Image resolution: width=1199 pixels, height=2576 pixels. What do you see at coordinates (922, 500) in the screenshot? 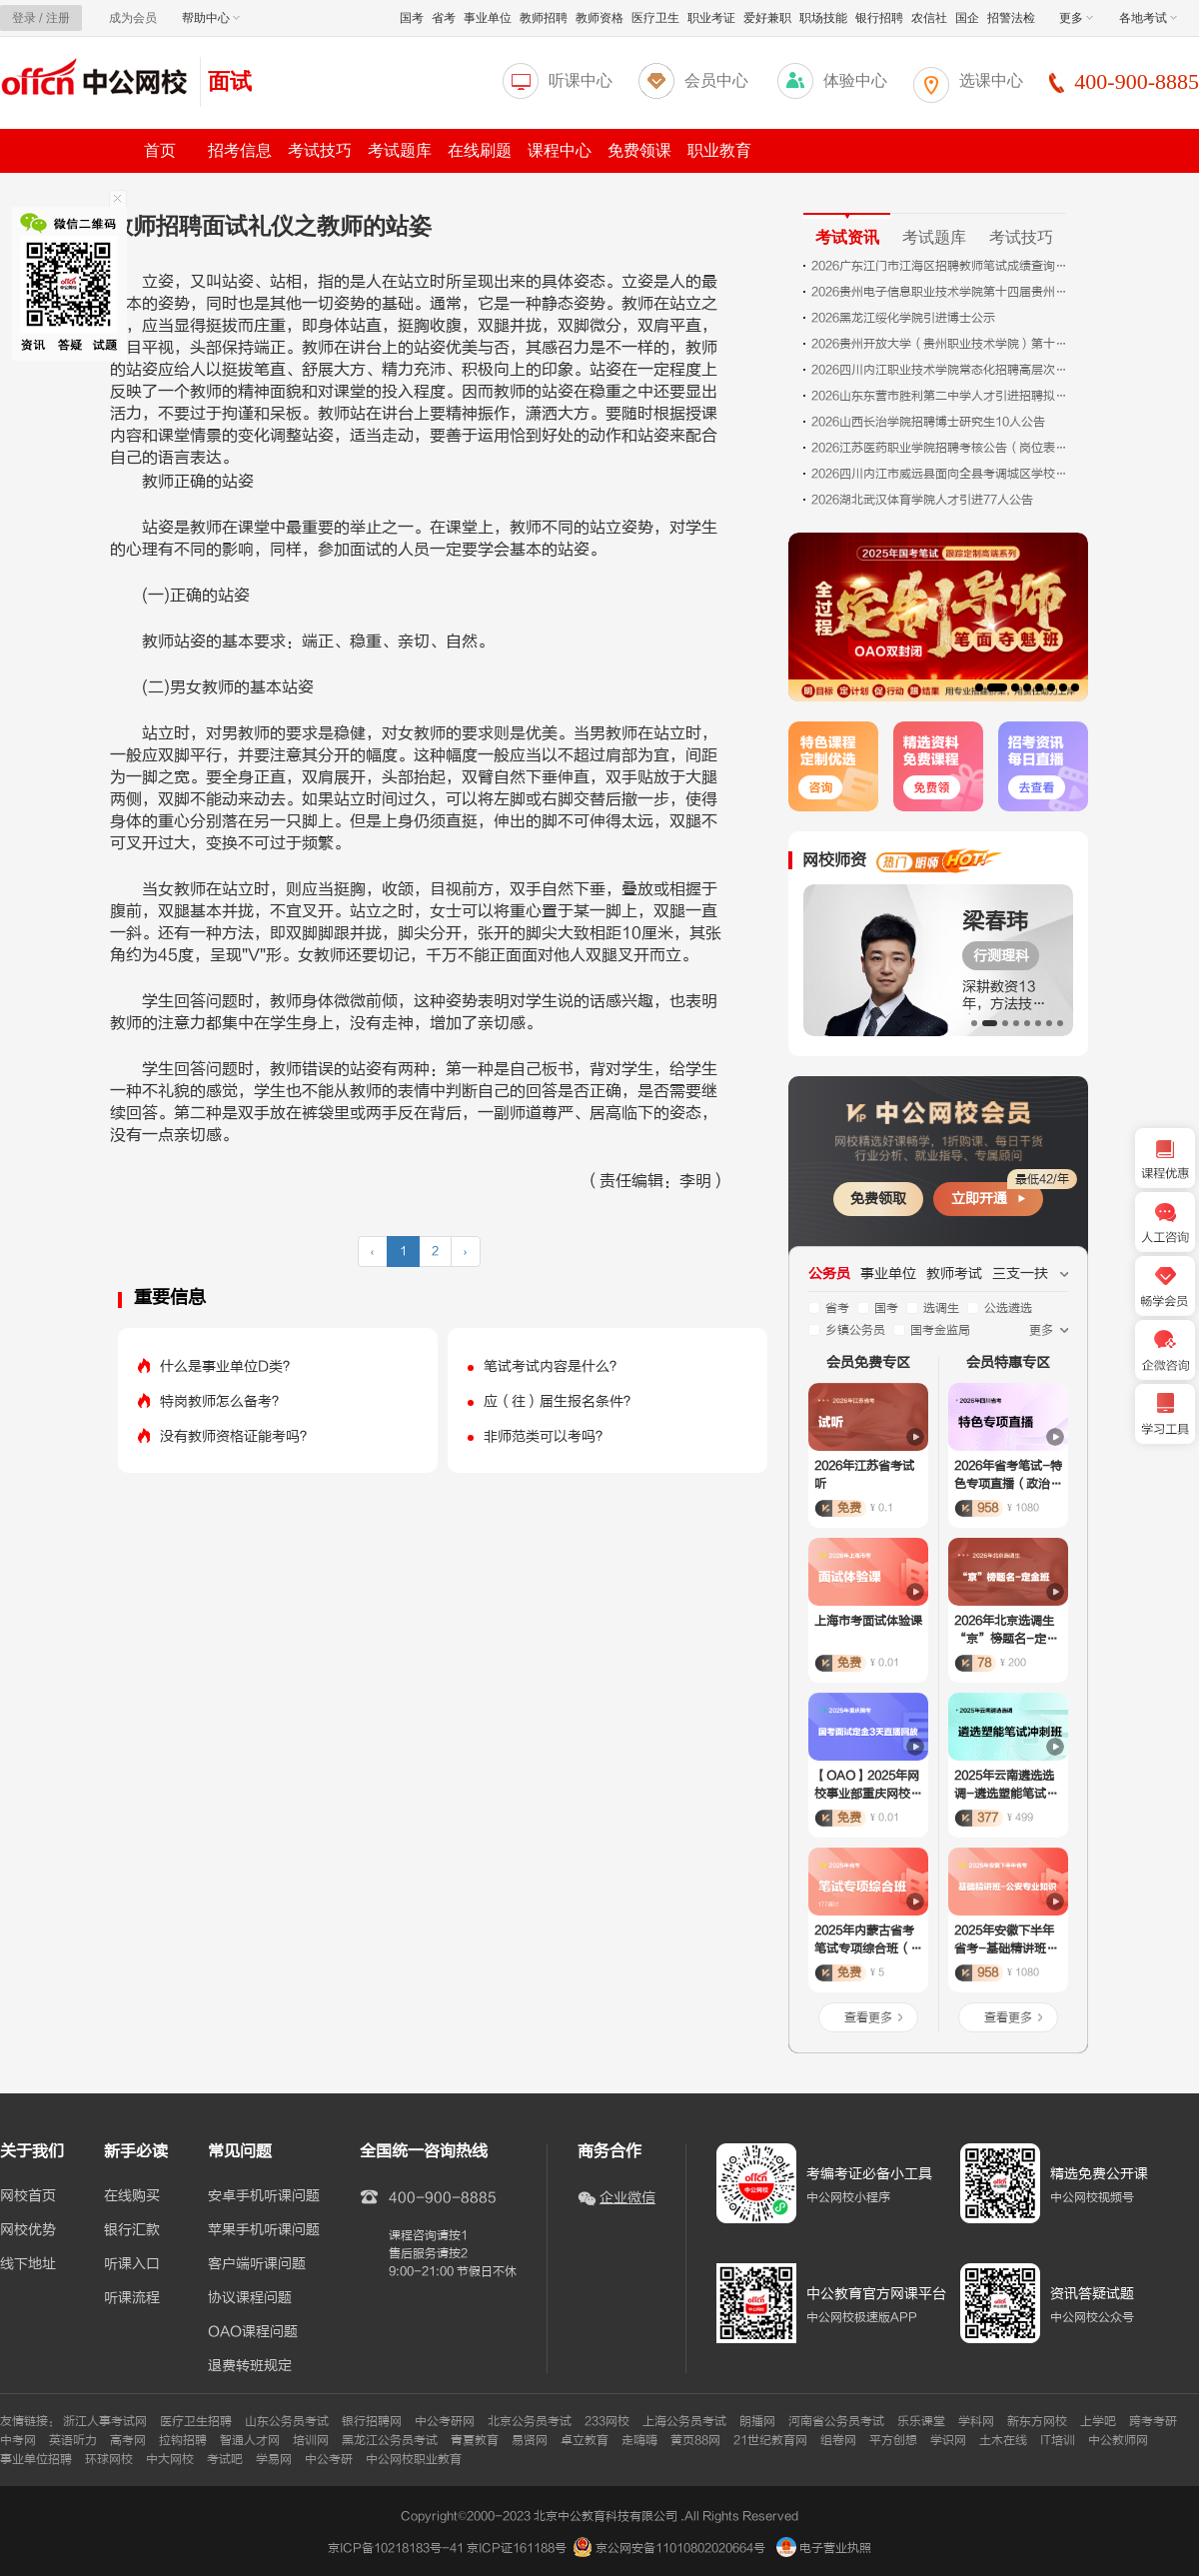
I see `2026湖北武汉体育学院人才引进77人公告` at bounding box center [922, 500].